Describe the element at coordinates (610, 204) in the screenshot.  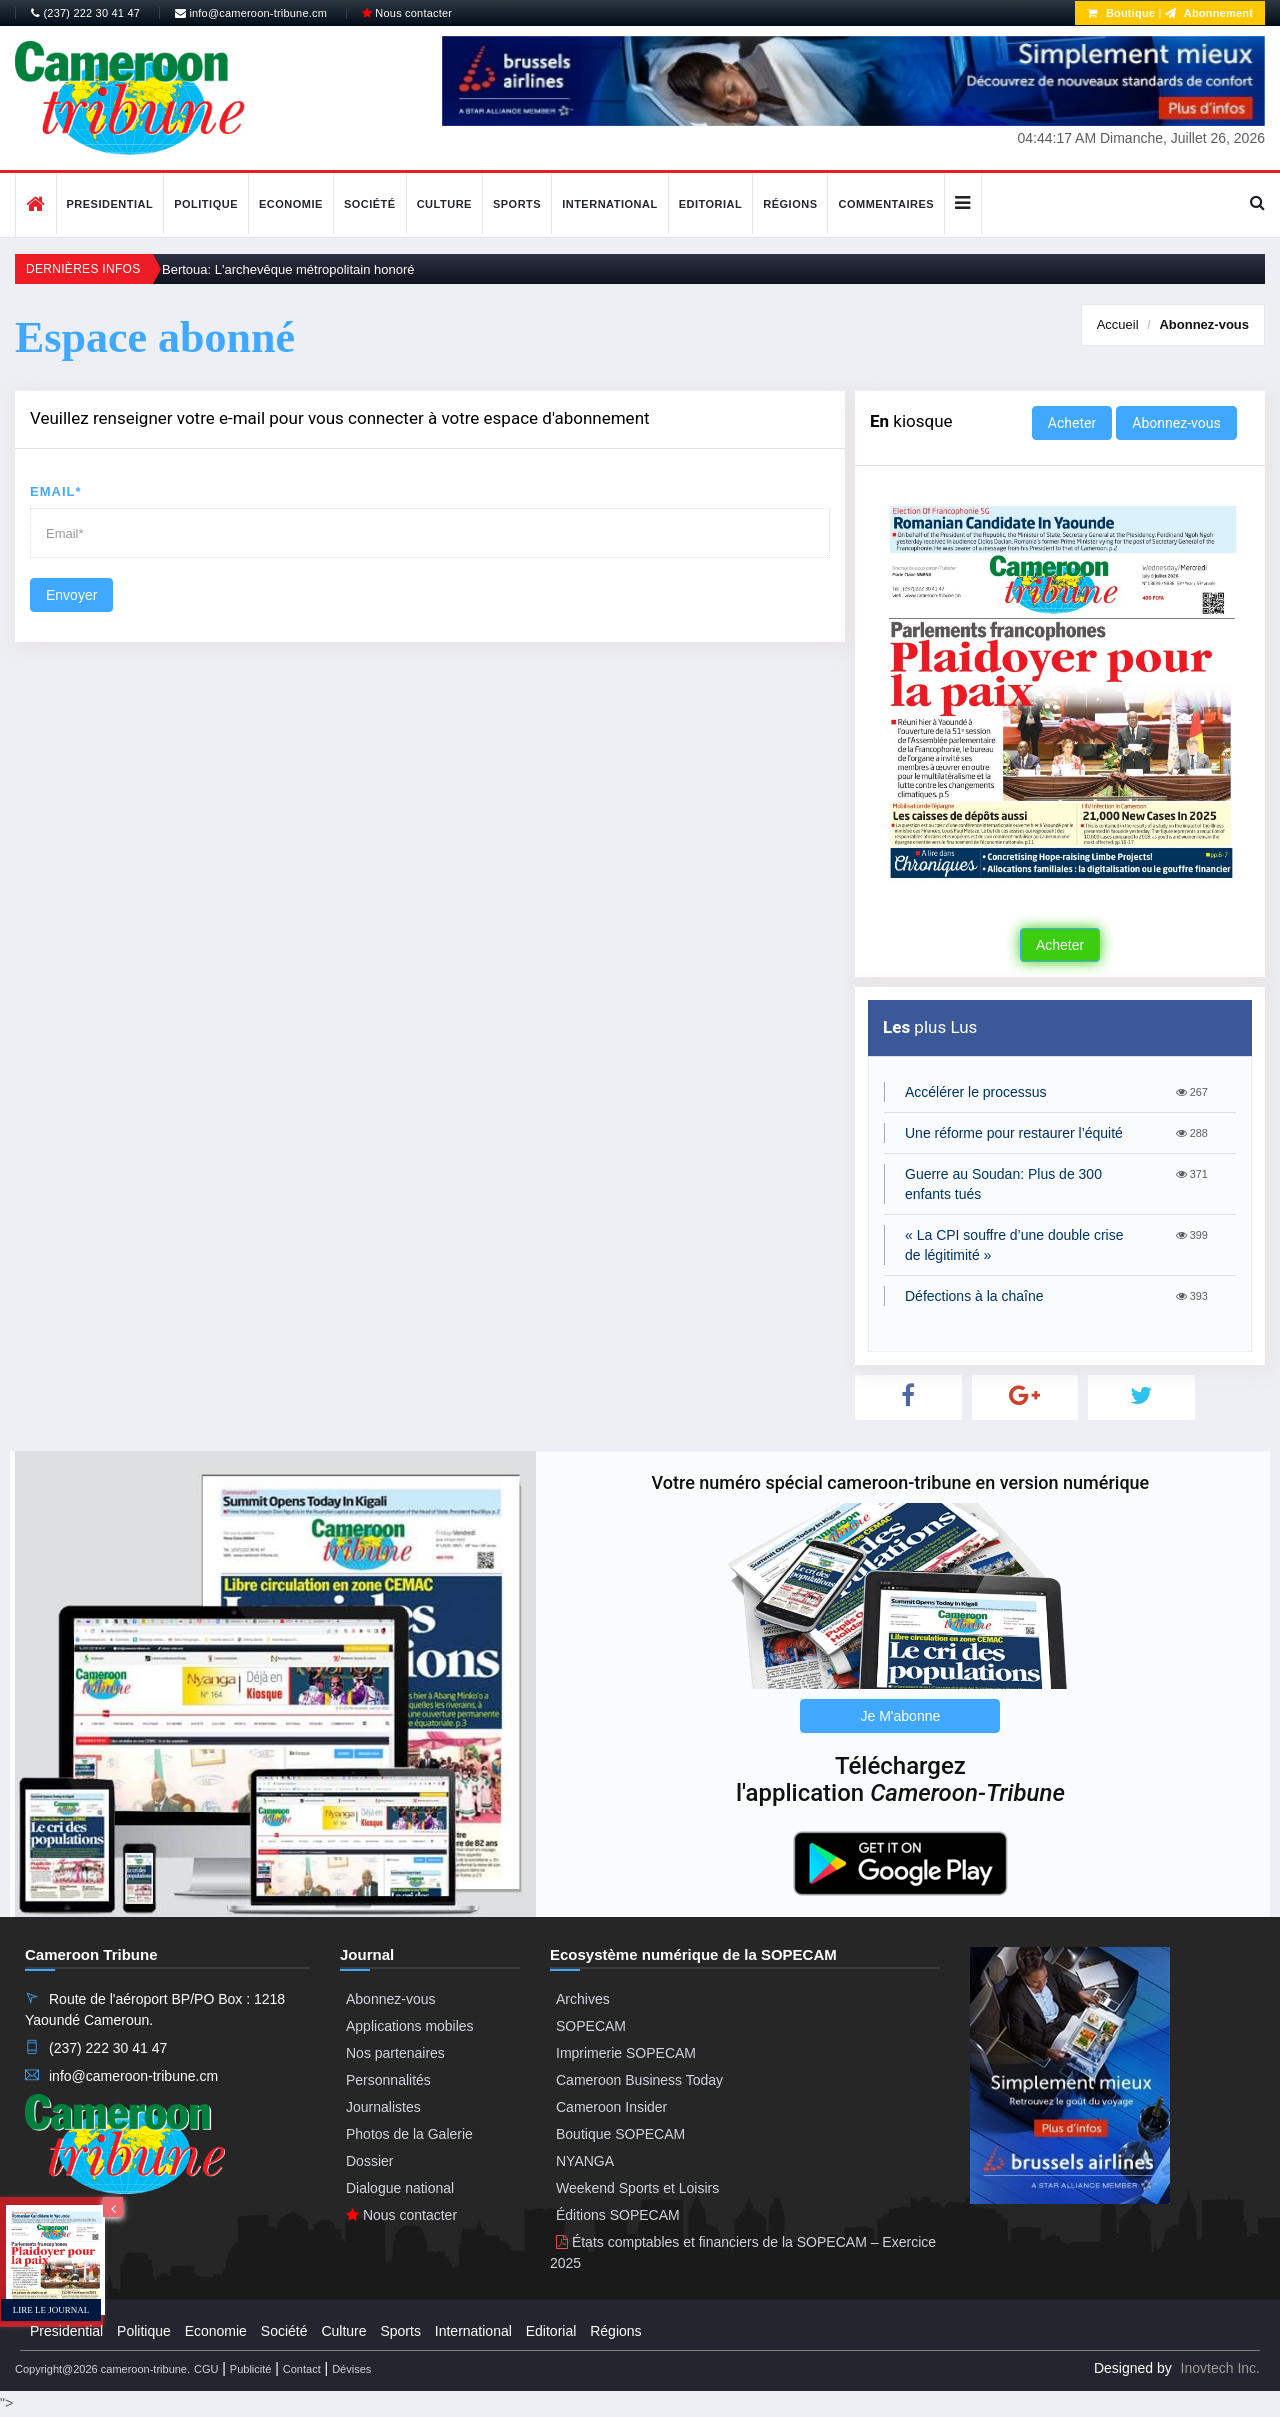
I see `International` at that location.